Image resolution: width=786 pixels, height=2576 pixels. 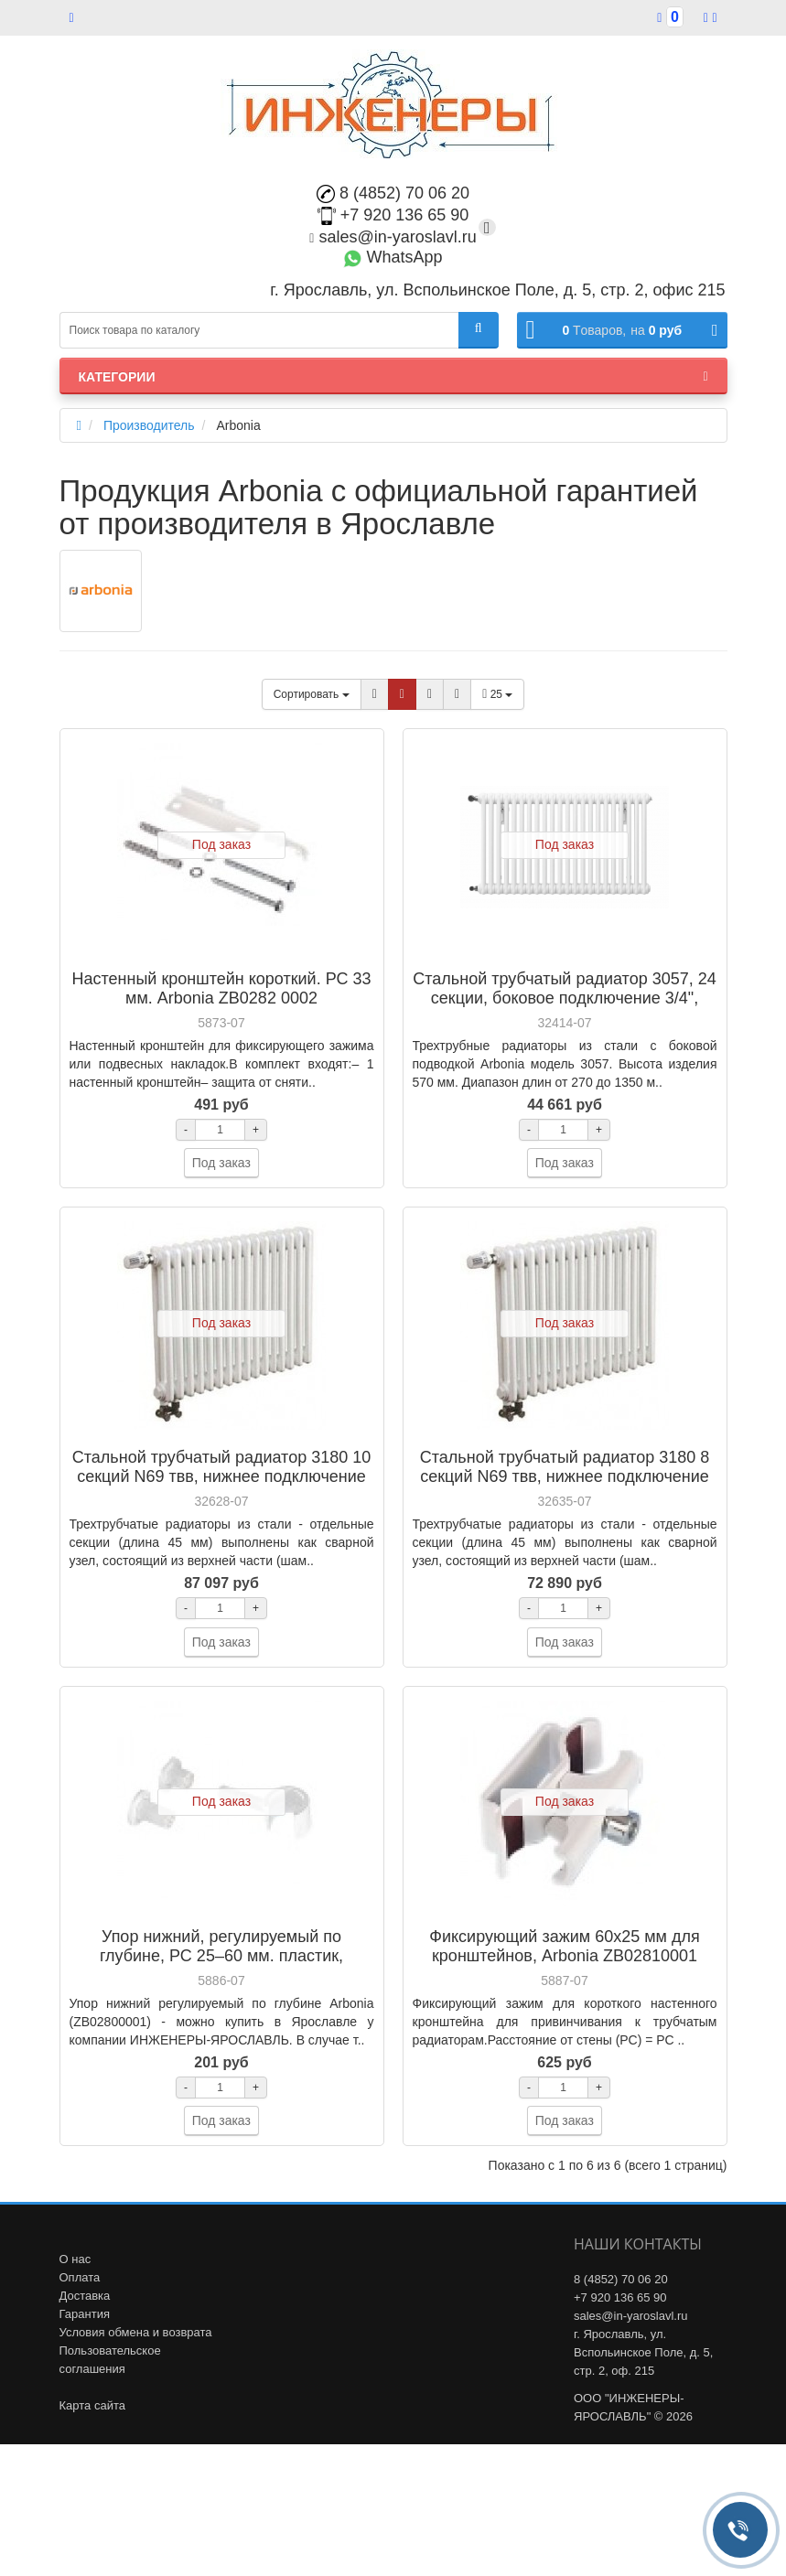 I want to click on Стальной трубчатый радиатор 3057, 24 секции, боковое подключение 3/4", Arbonia, so click(x=564, y=998).